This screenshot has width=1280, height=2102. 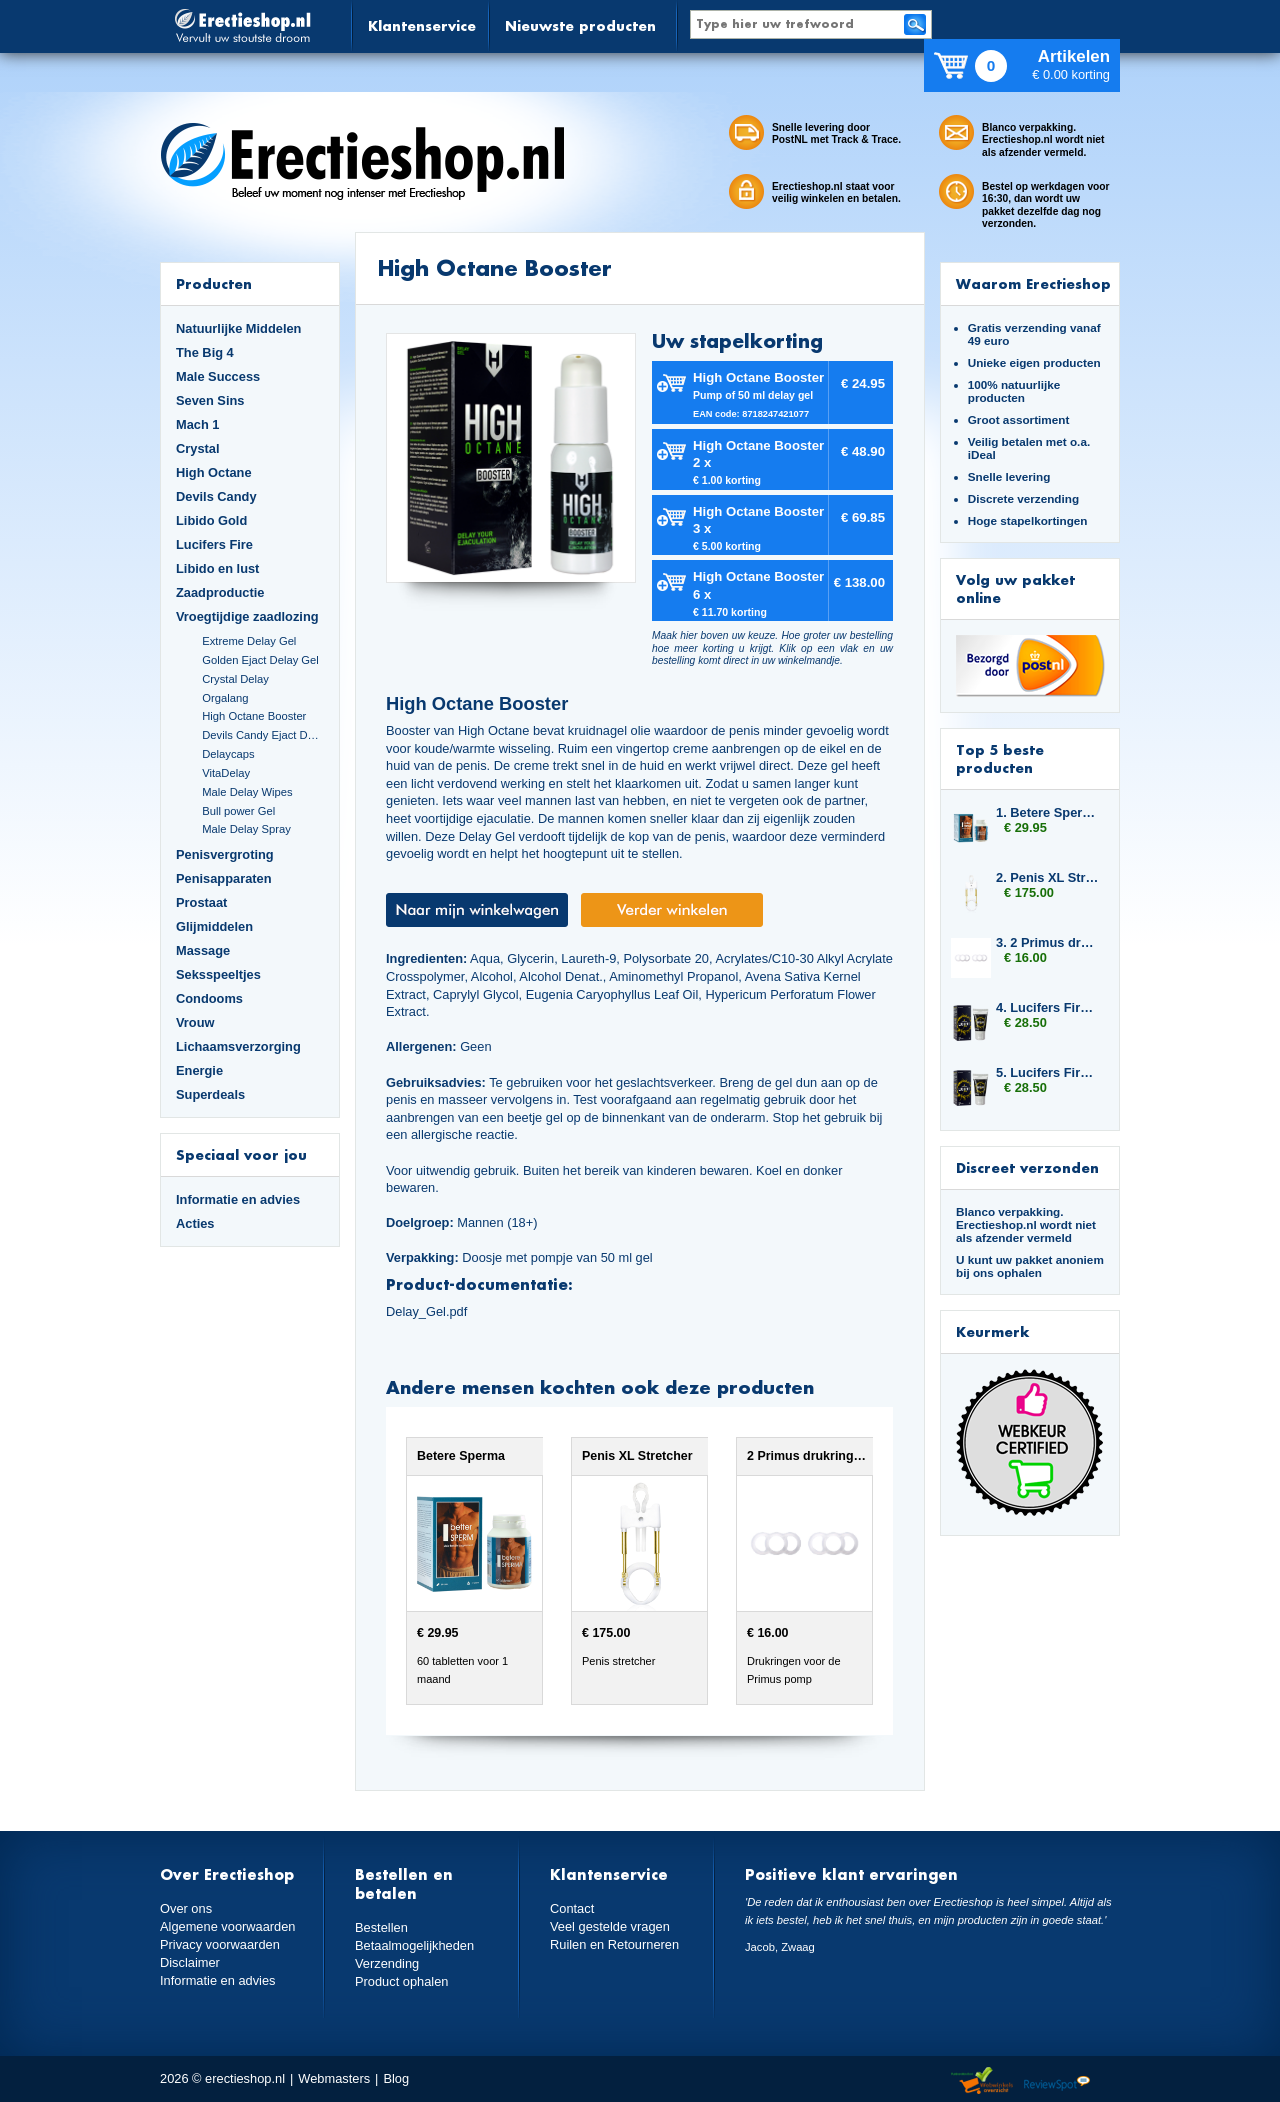 What do you see at coordinates (195, 1223) in the screenshot?
I see `Acties` at bounding box center [195, 1223].